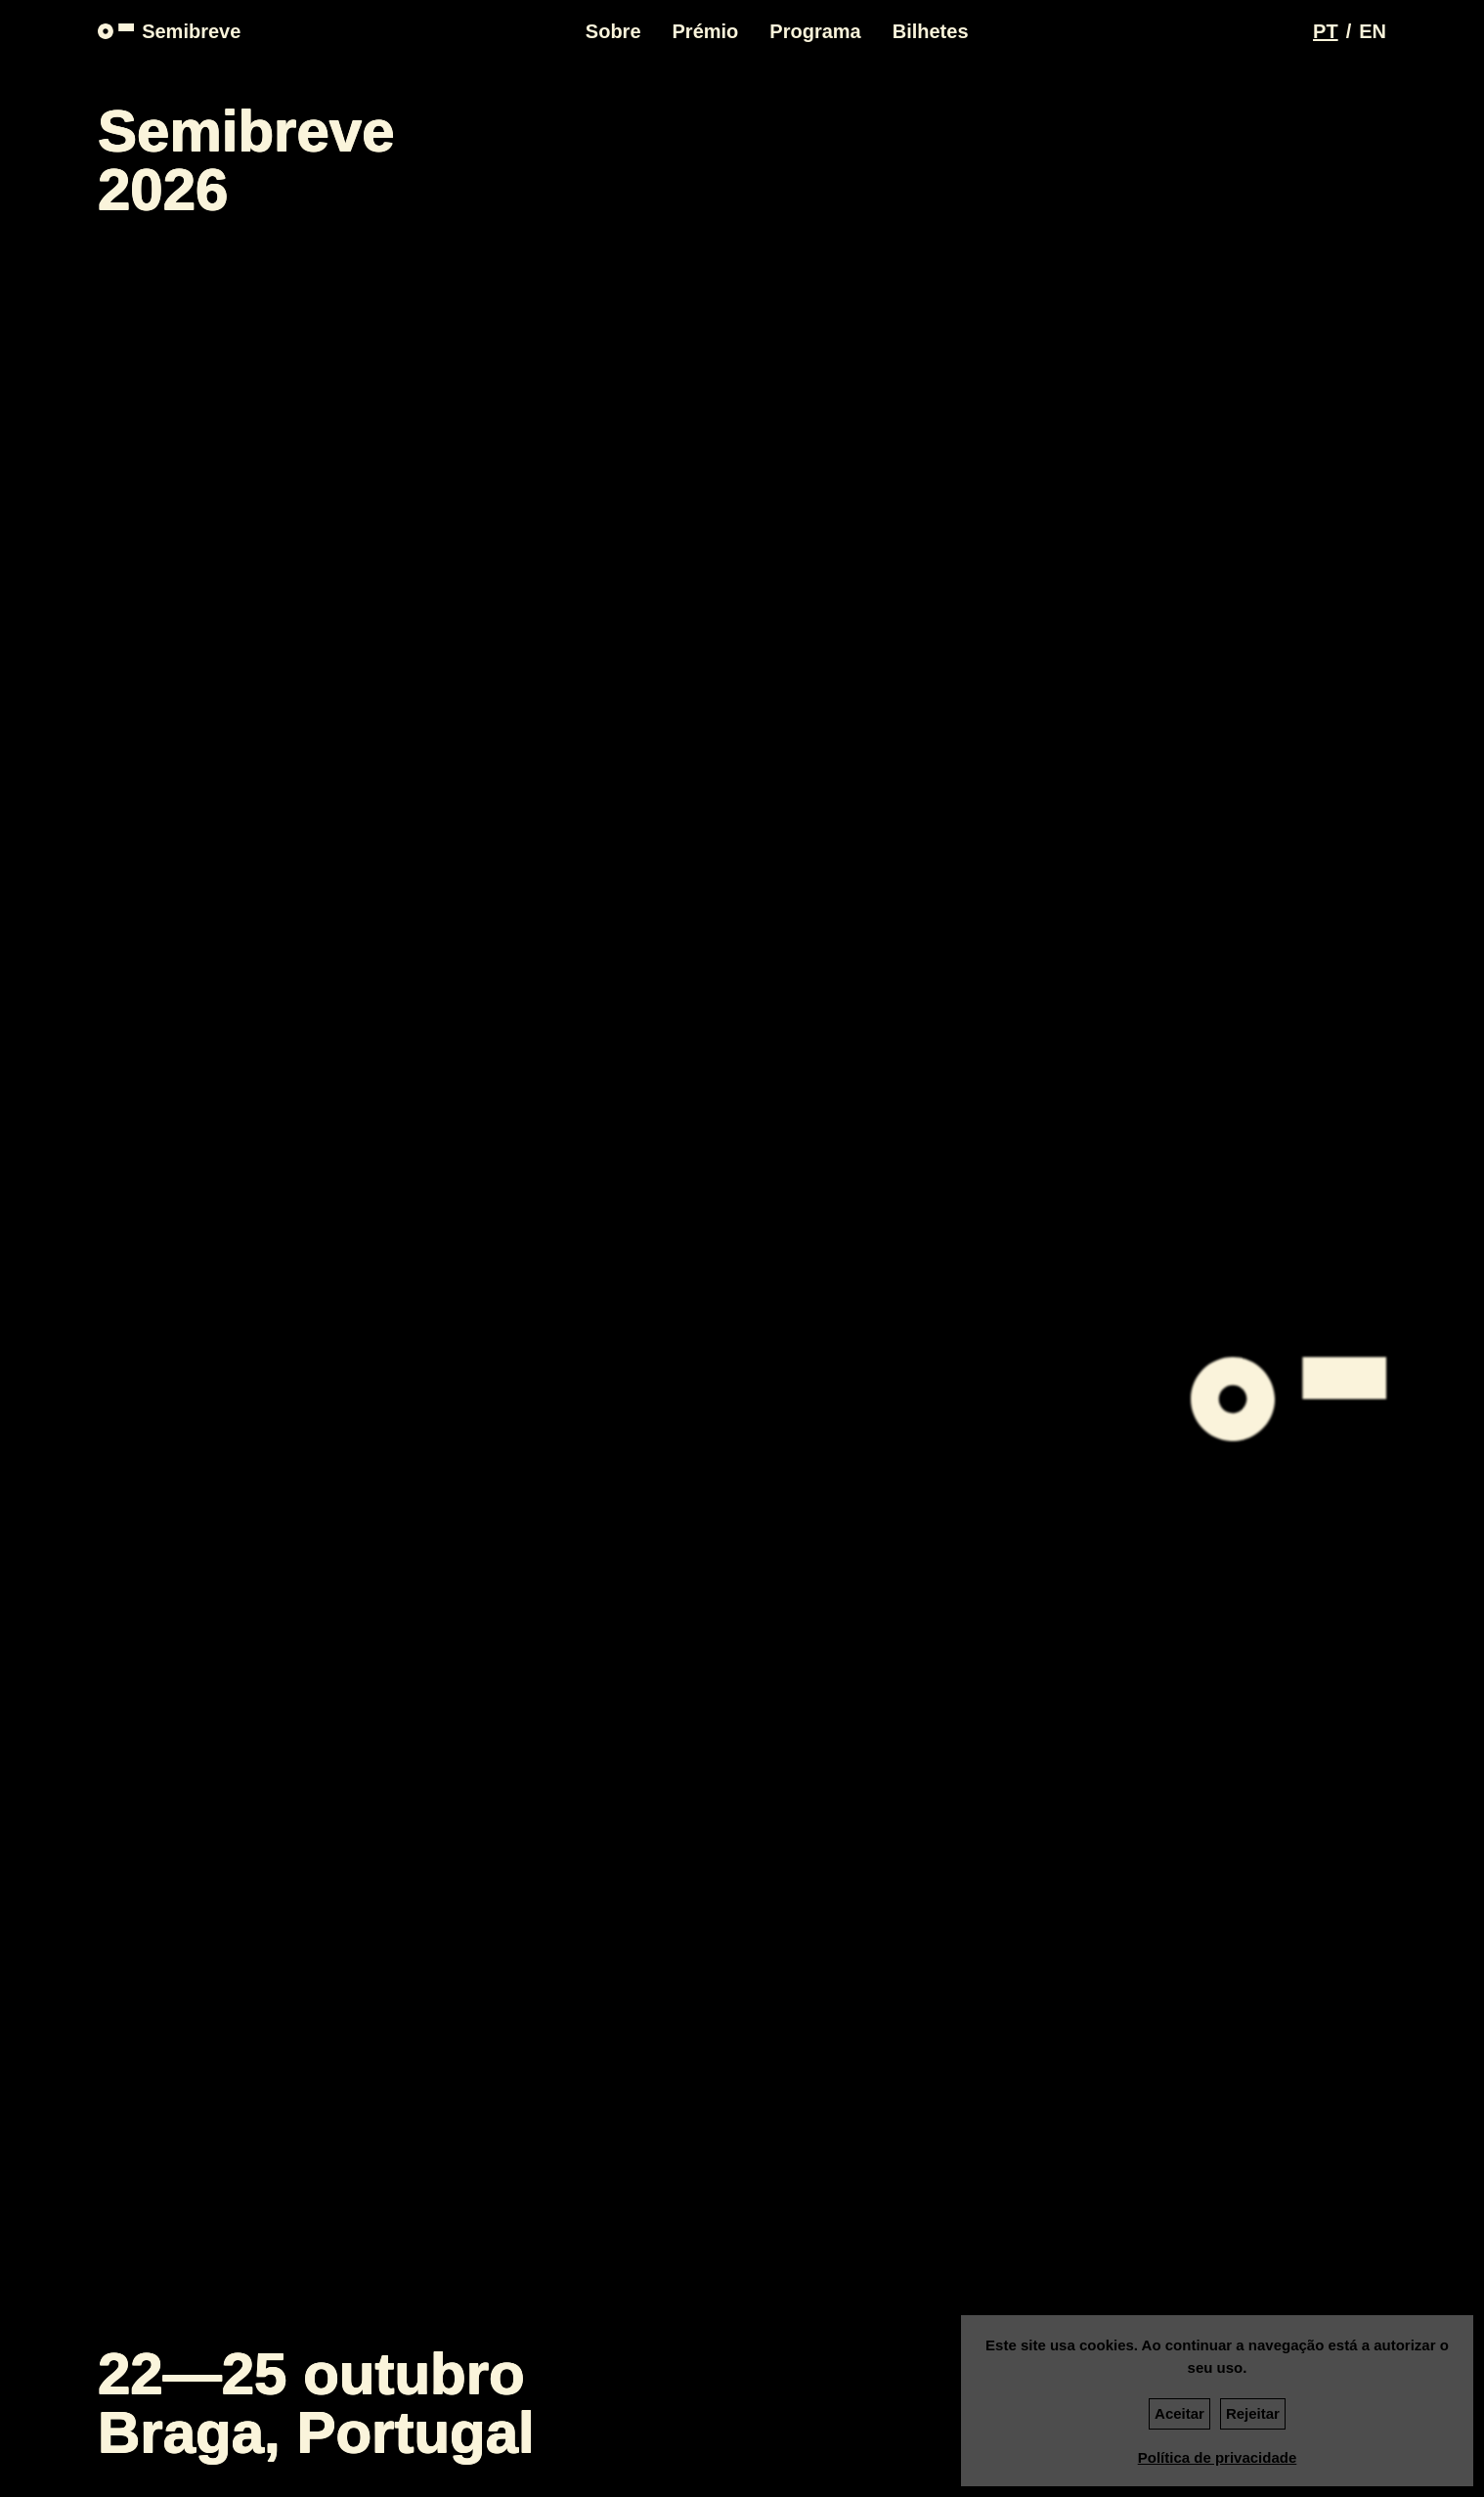 This screenshot has width=1484, height=2497. What do you see at coordinates (1179, 2413) in the screenshot?
I see `Aceitar` at bounding box center [1179, 2413].